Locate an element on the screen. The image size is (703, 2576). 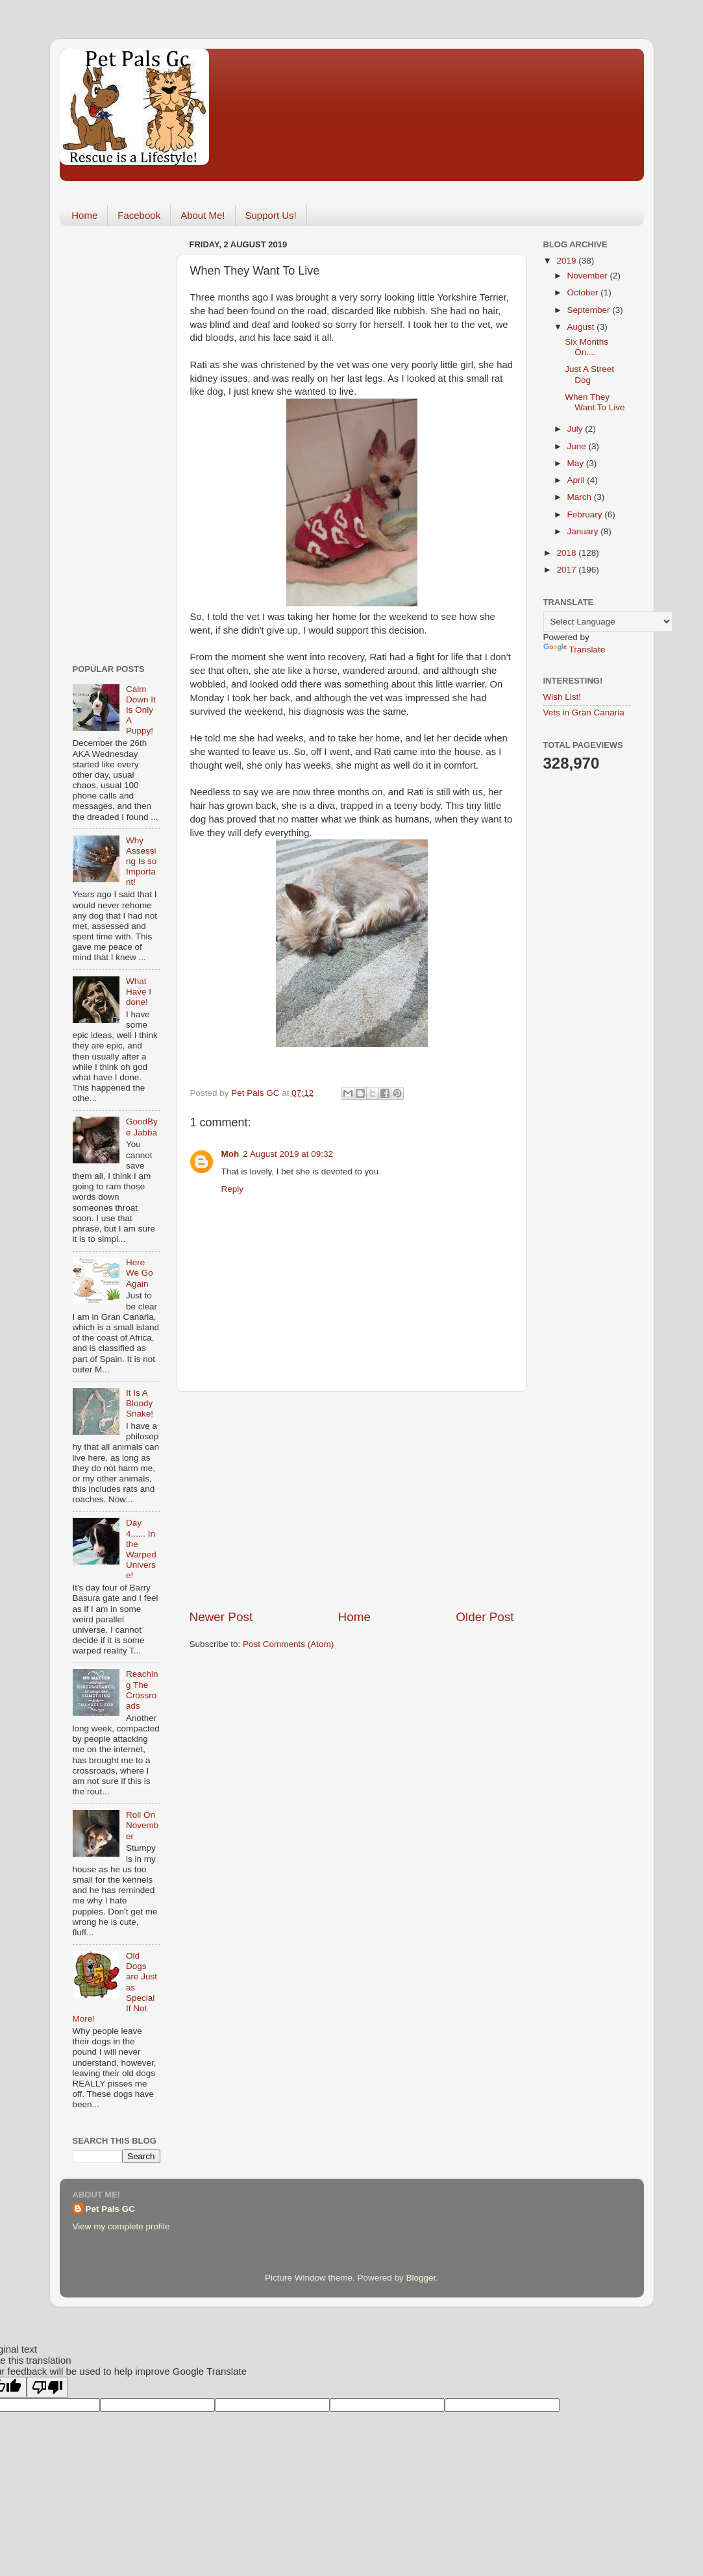
Older Post is located at coordinates (484, 1617).